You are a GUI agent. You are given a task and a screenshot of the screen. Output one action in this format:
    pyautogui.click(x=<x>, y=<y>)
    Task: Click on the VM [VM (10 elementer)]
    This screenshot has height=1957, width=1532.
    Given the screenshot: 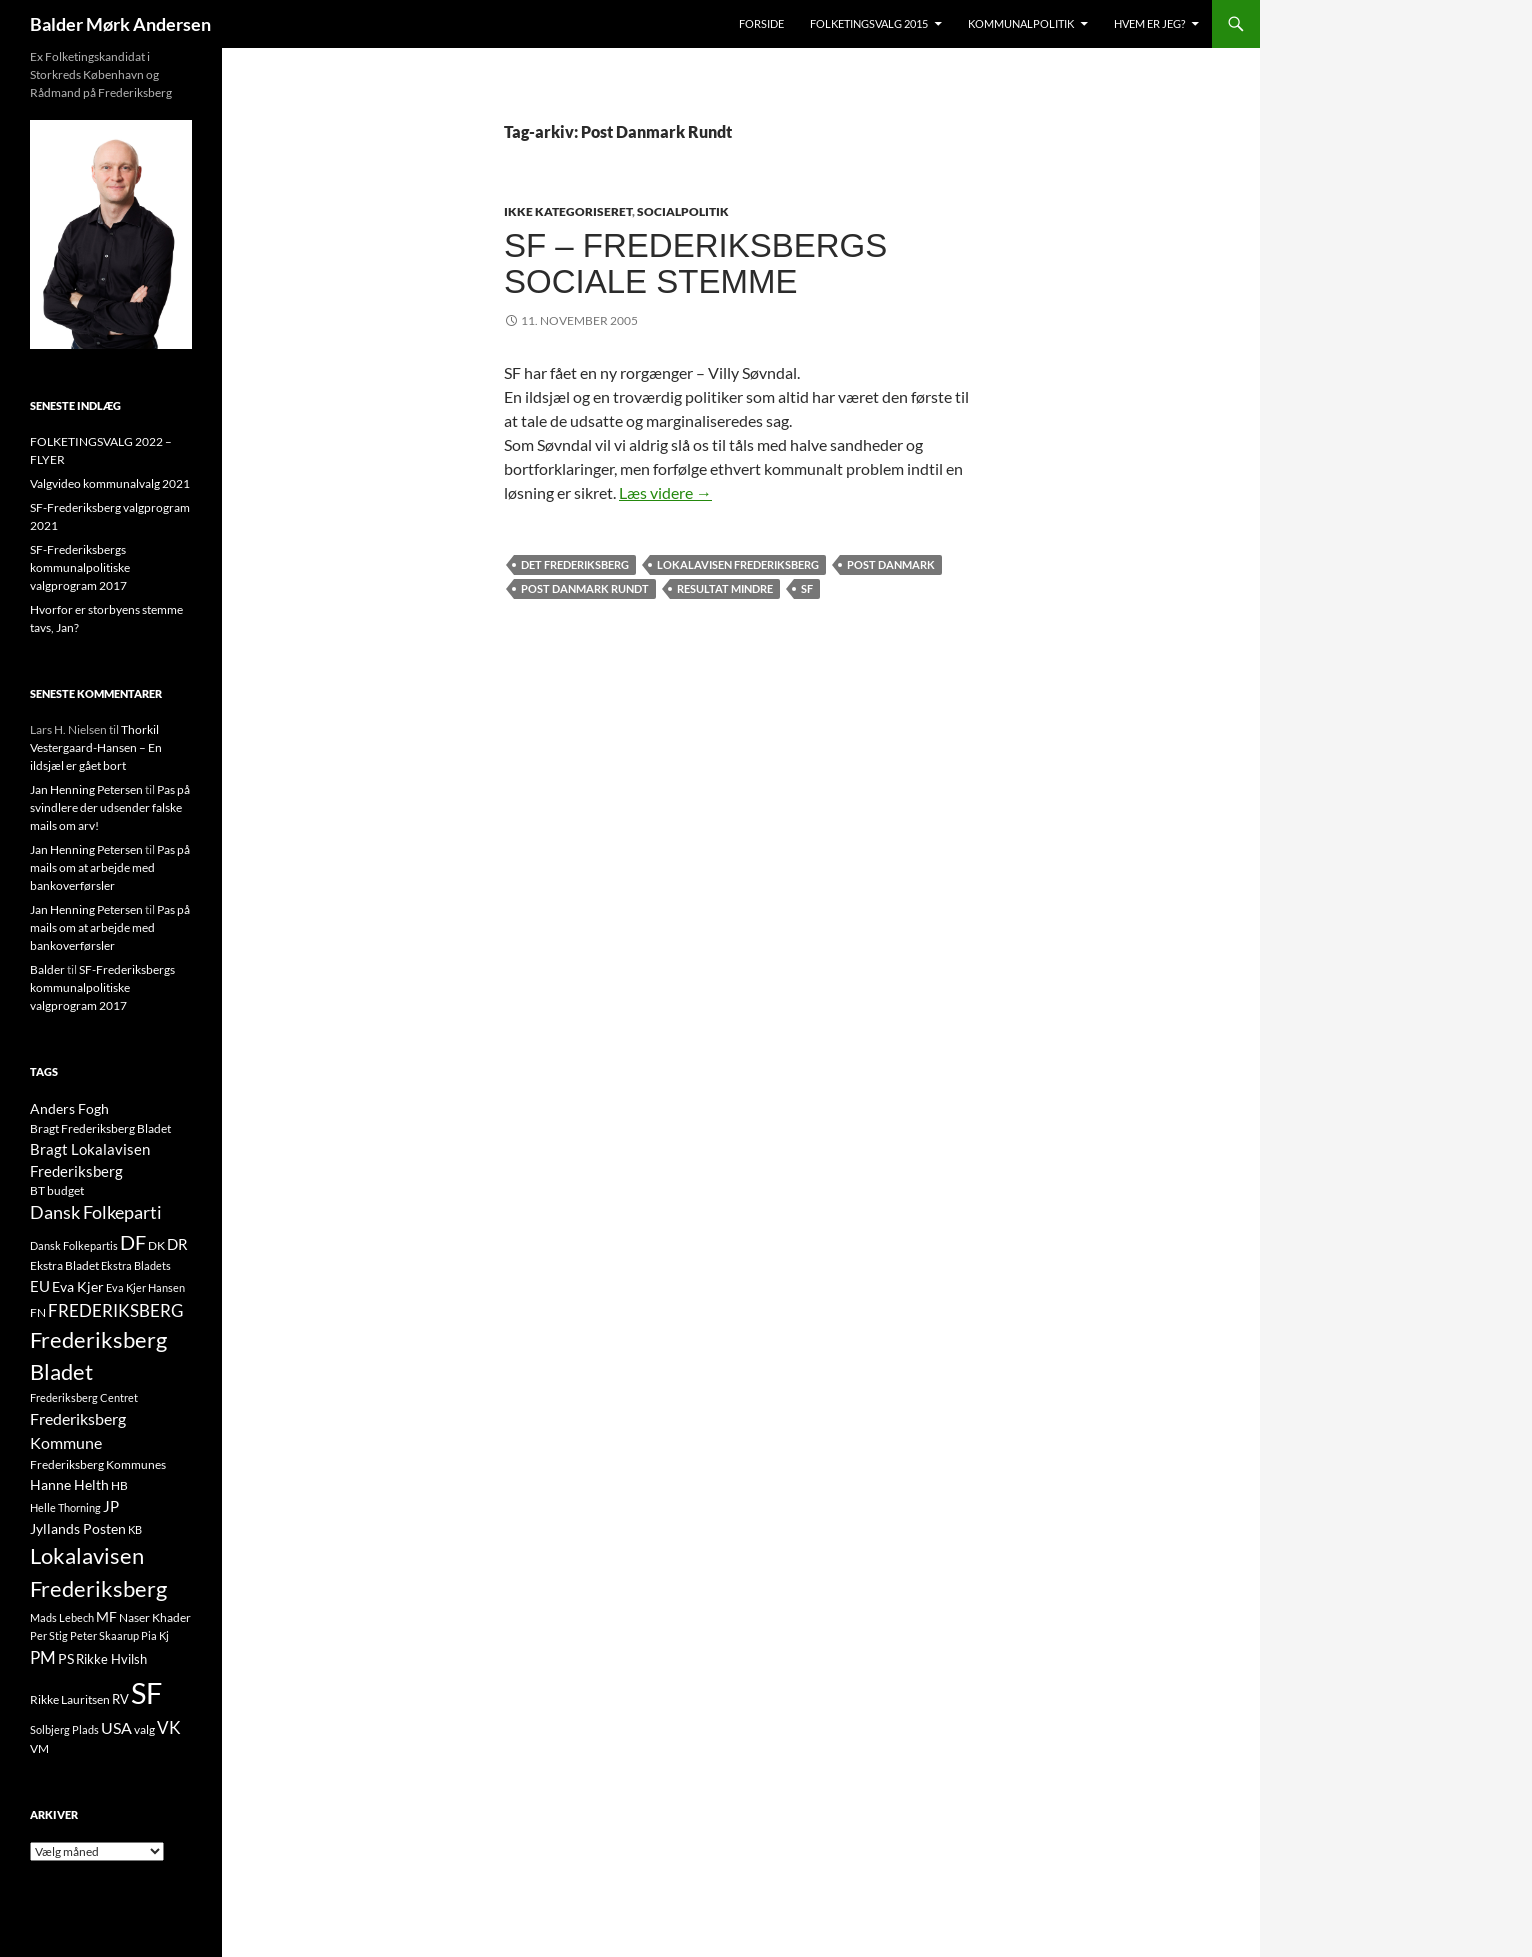 What is the action you would take?
    pyautogui.click(x=39, y=1748)
    